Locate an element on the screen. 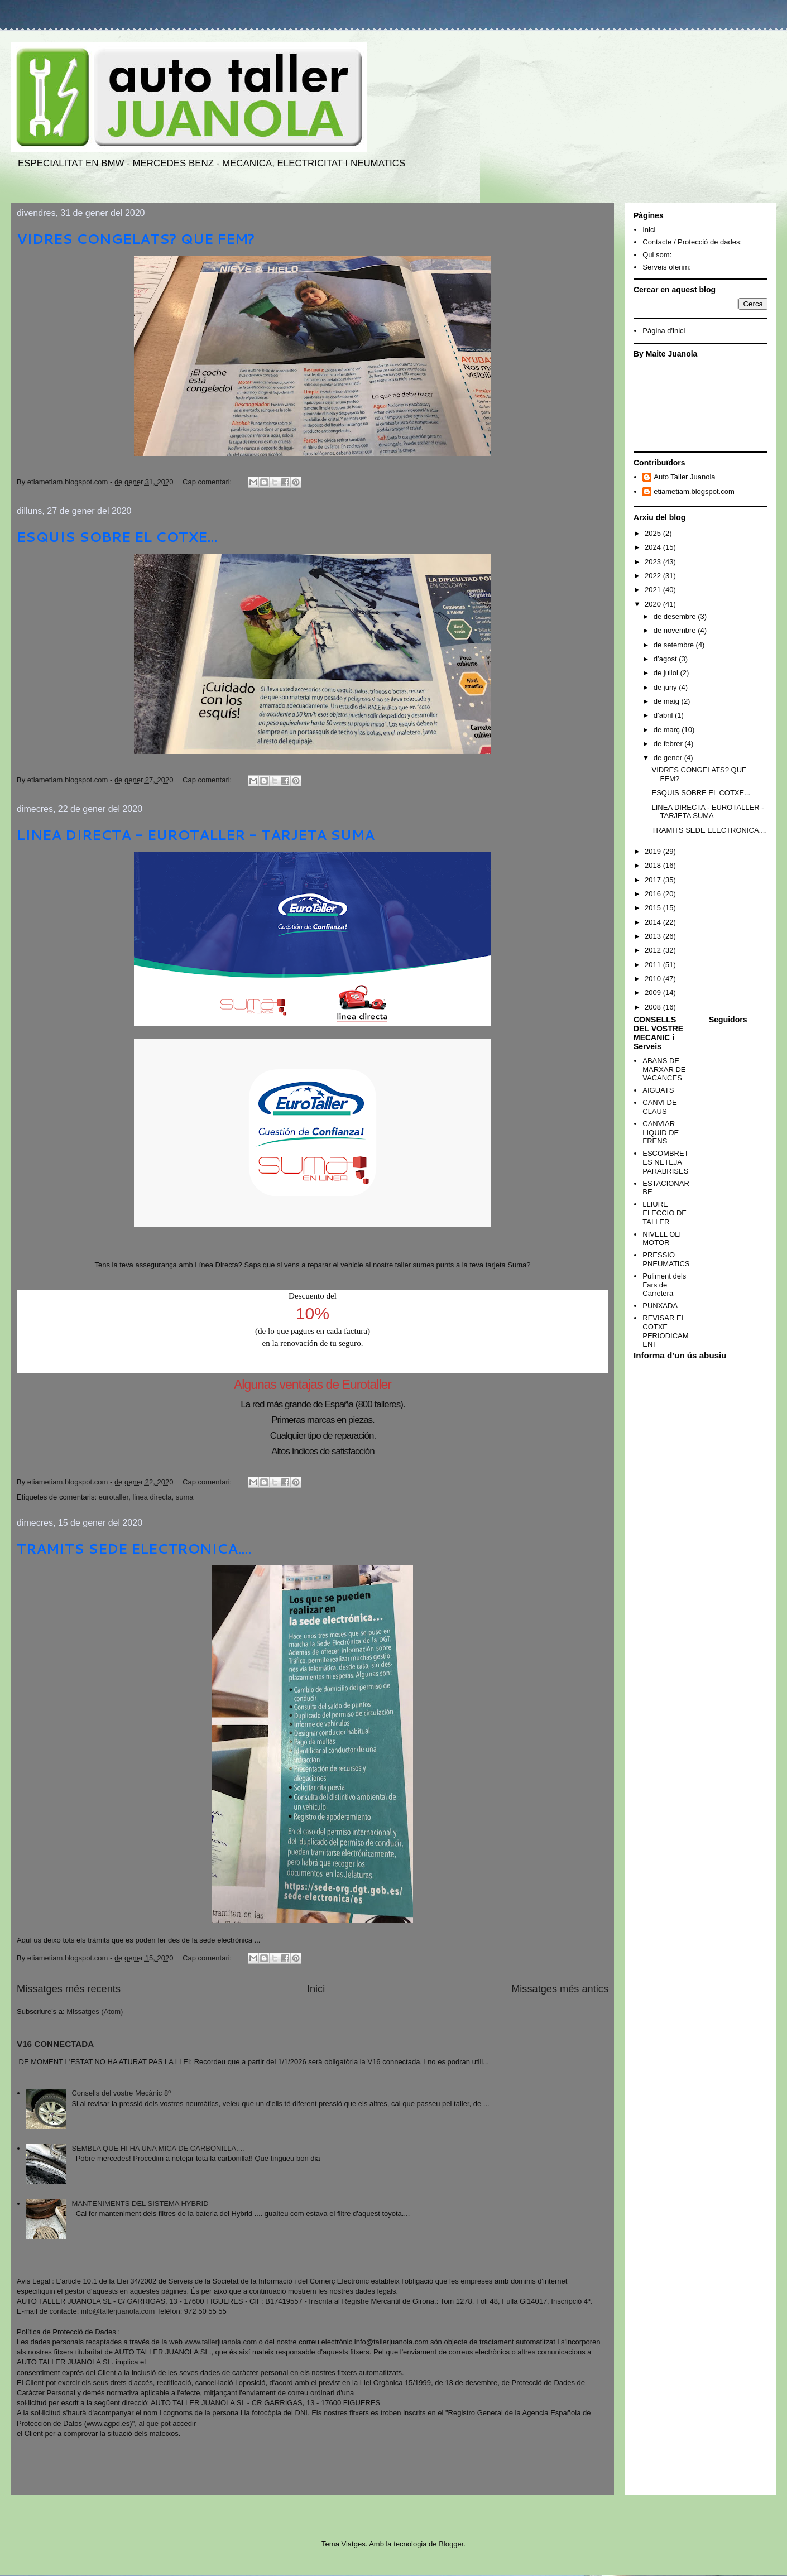 The image size is (787, 2576). SEMBLA QUE HI HA UNA MICA DE CARBONILLA.... is located at coordinates (157, 2148).